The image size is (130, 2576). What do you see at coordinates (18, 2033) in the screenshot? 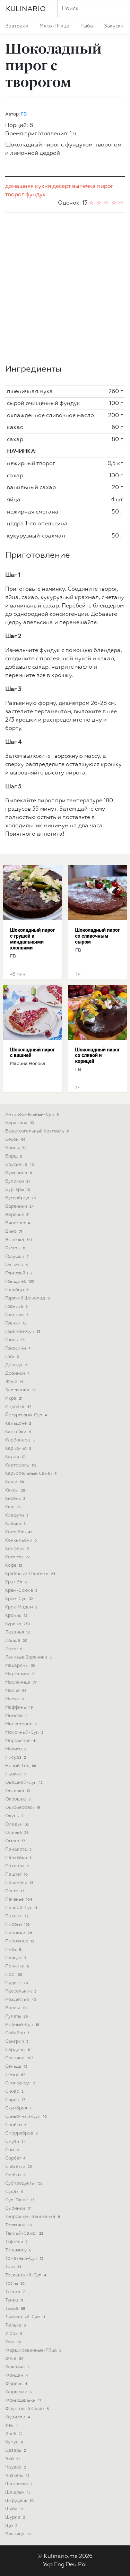
I see `сабайон` at bounding box center [18, 2033].